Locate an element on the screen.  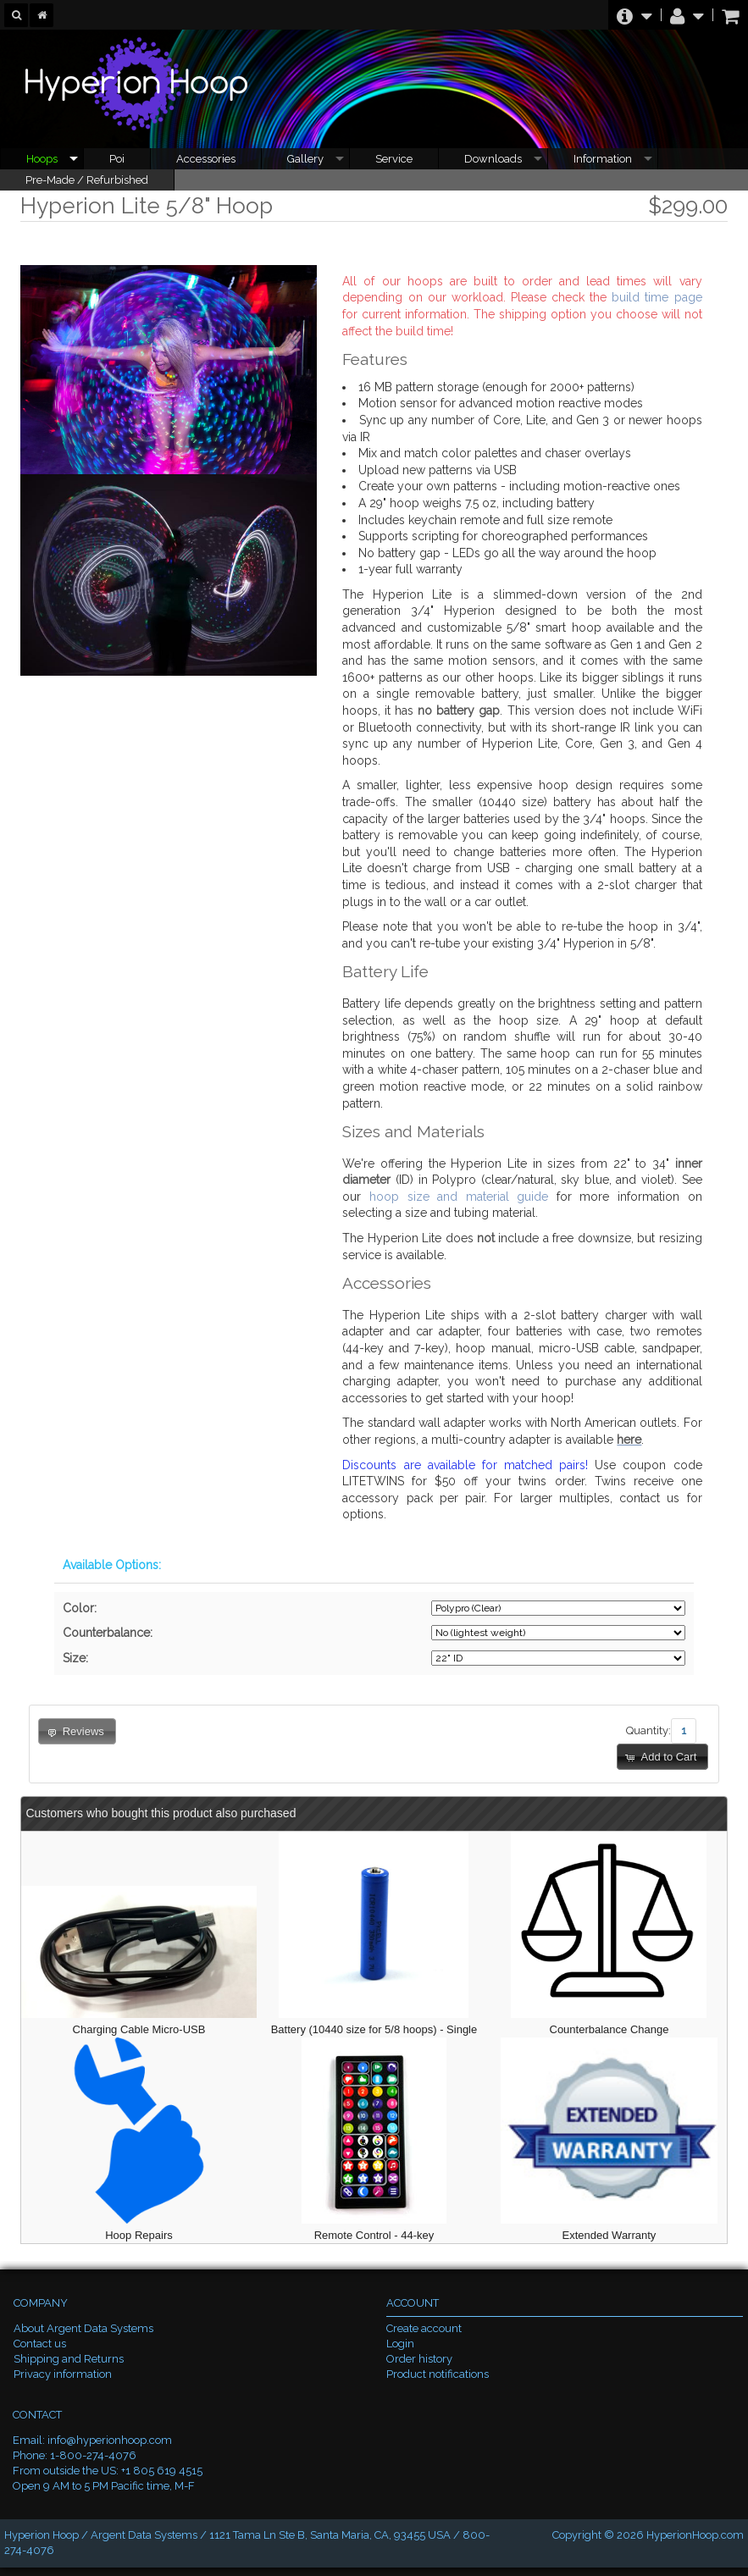
[button] is located at coordinates (662, 1757).